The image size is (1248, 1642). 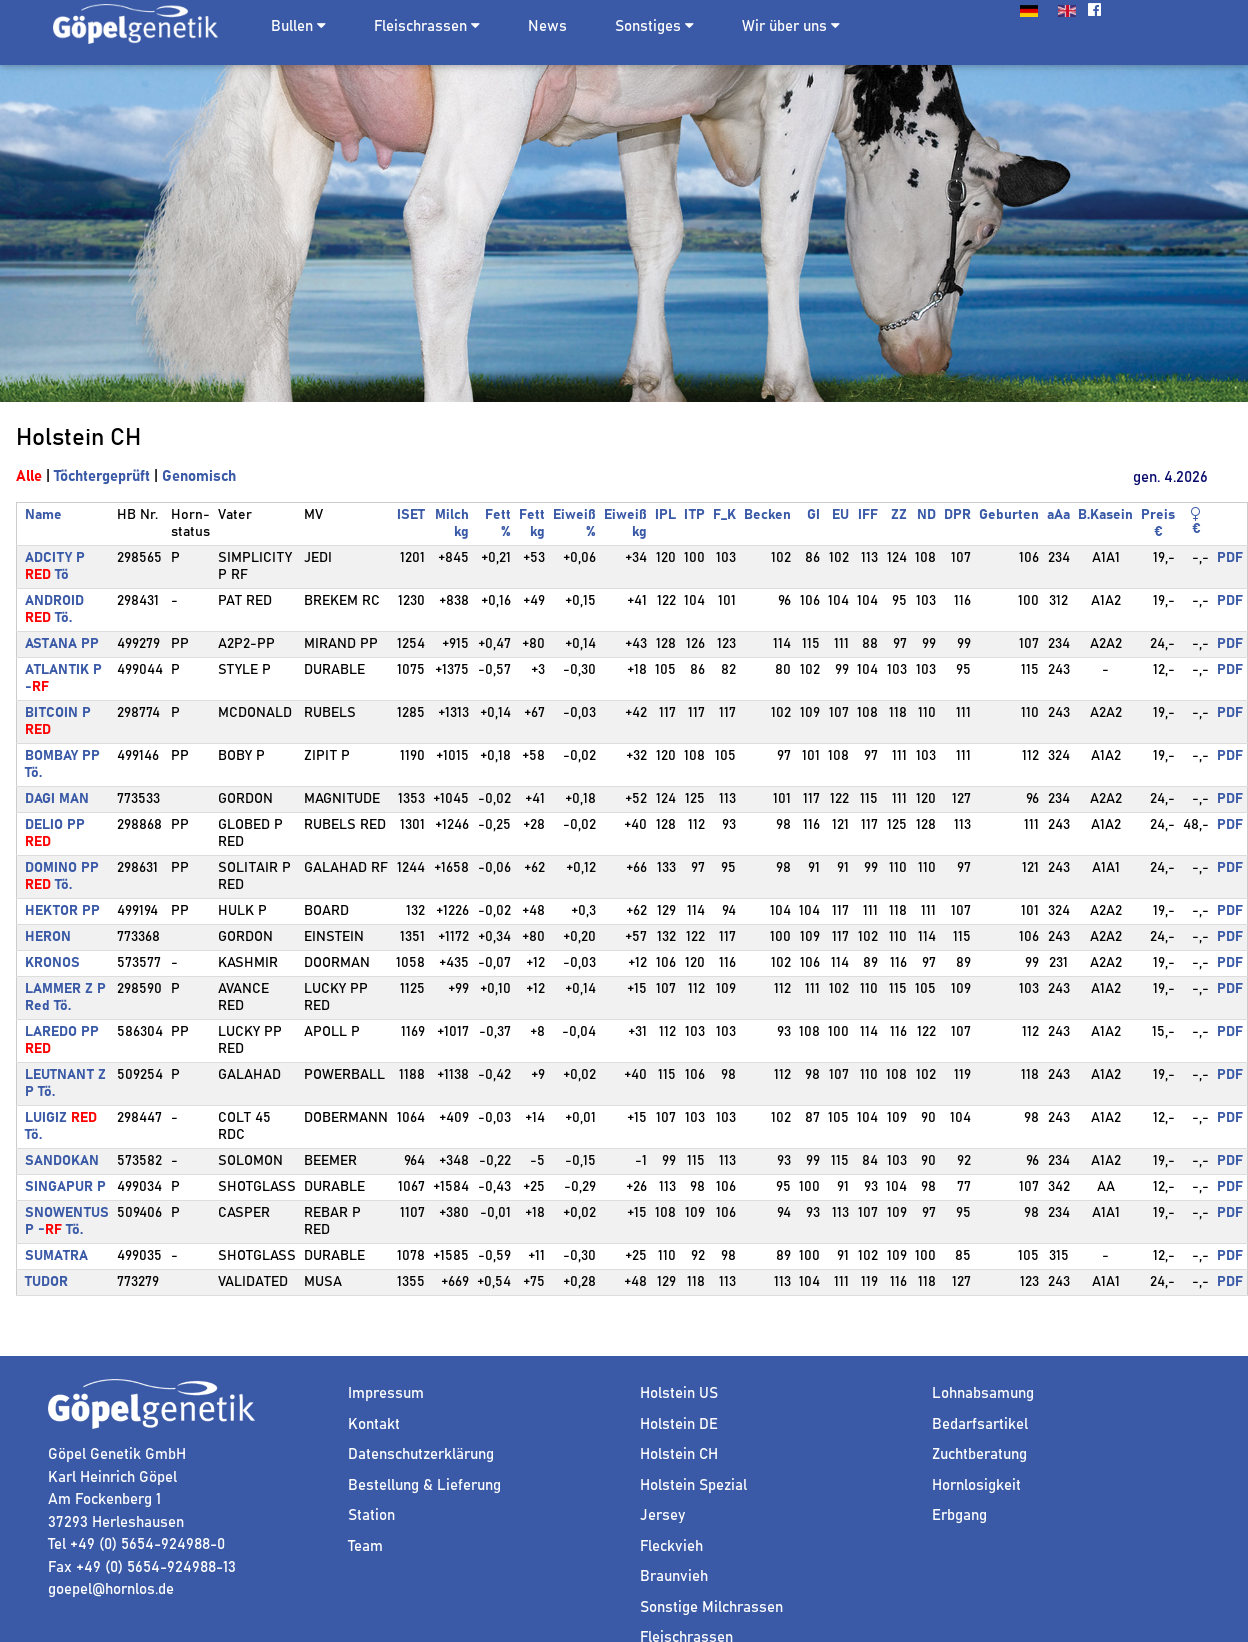 What do you see at coordinates (976, 1485) in the screenshot?
I see `Hornlosigkeit` at bounding box center [976, 1485].